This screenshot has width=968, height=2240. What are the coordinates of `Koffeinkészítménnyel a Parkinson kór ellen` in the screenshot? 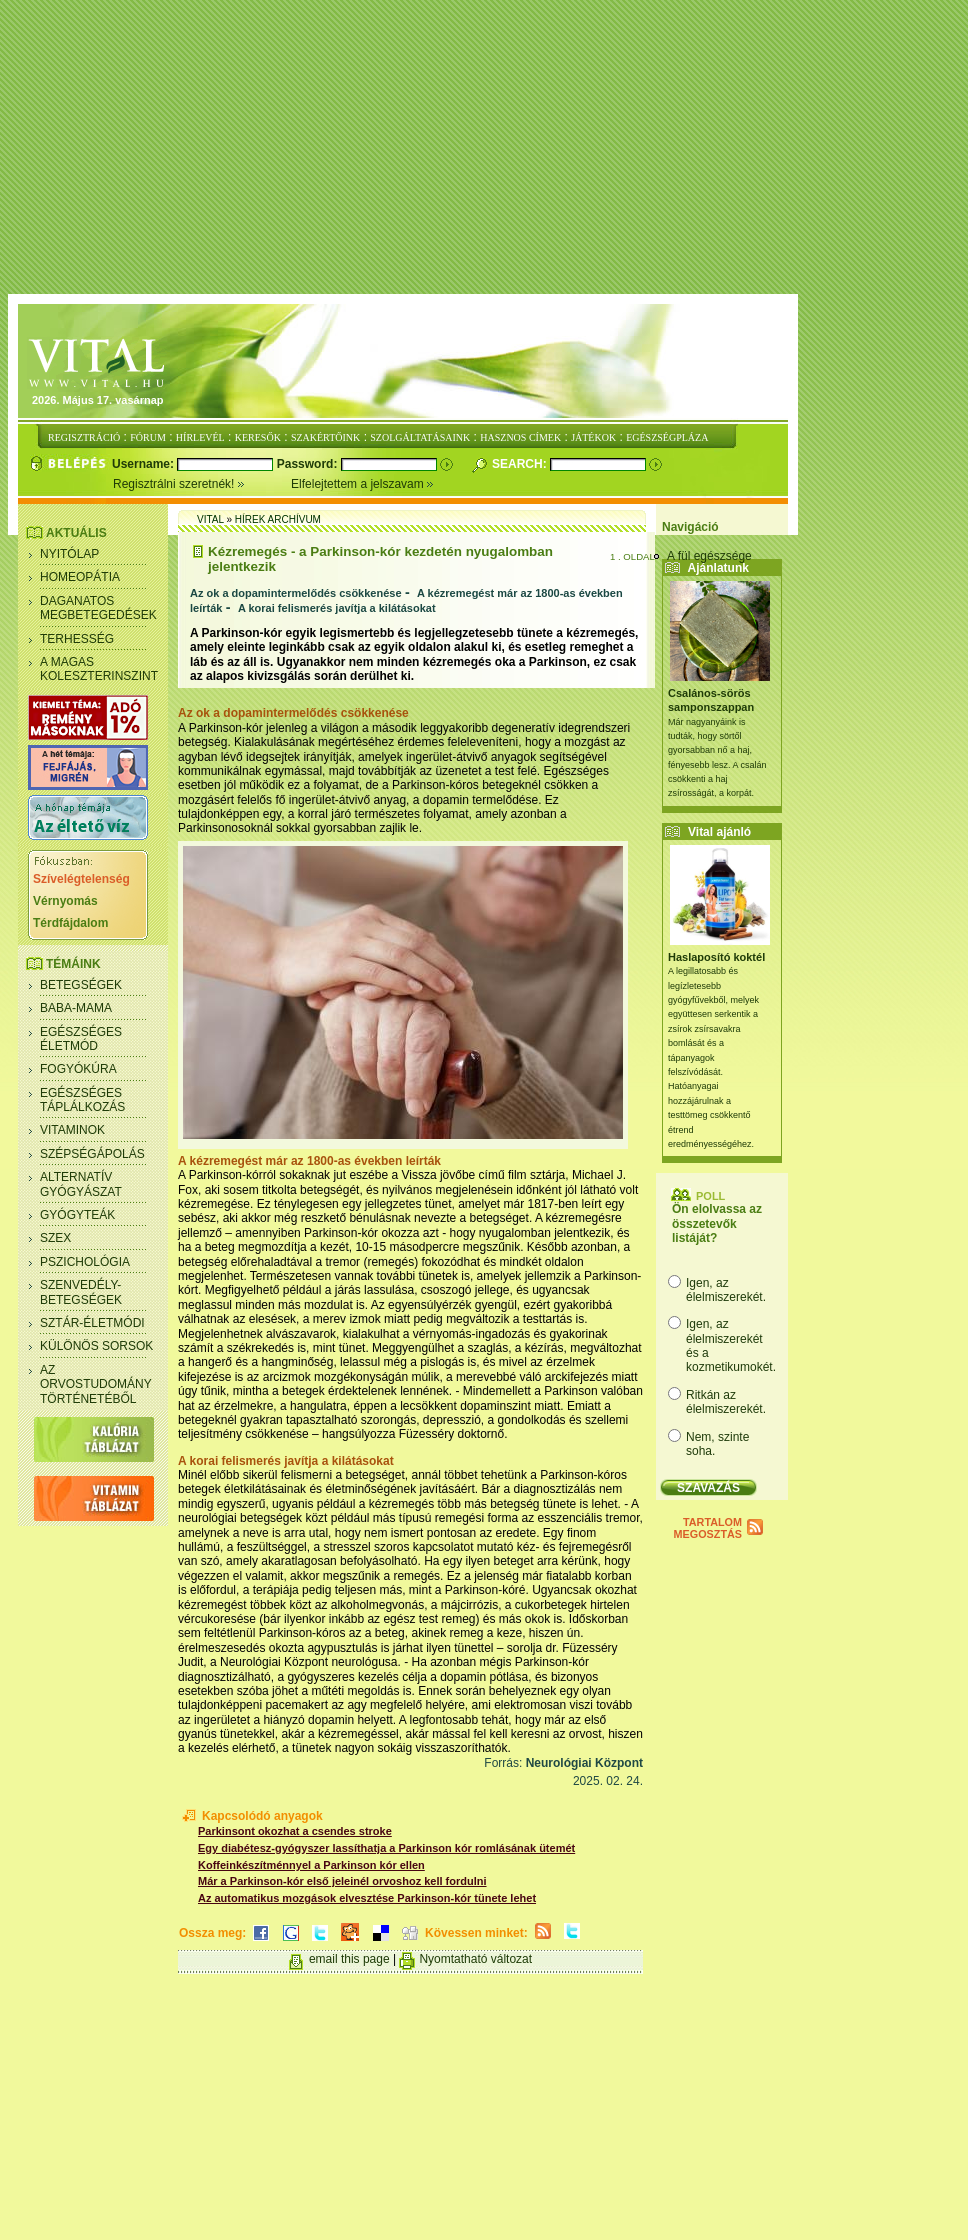 It's located at (311, 1865).